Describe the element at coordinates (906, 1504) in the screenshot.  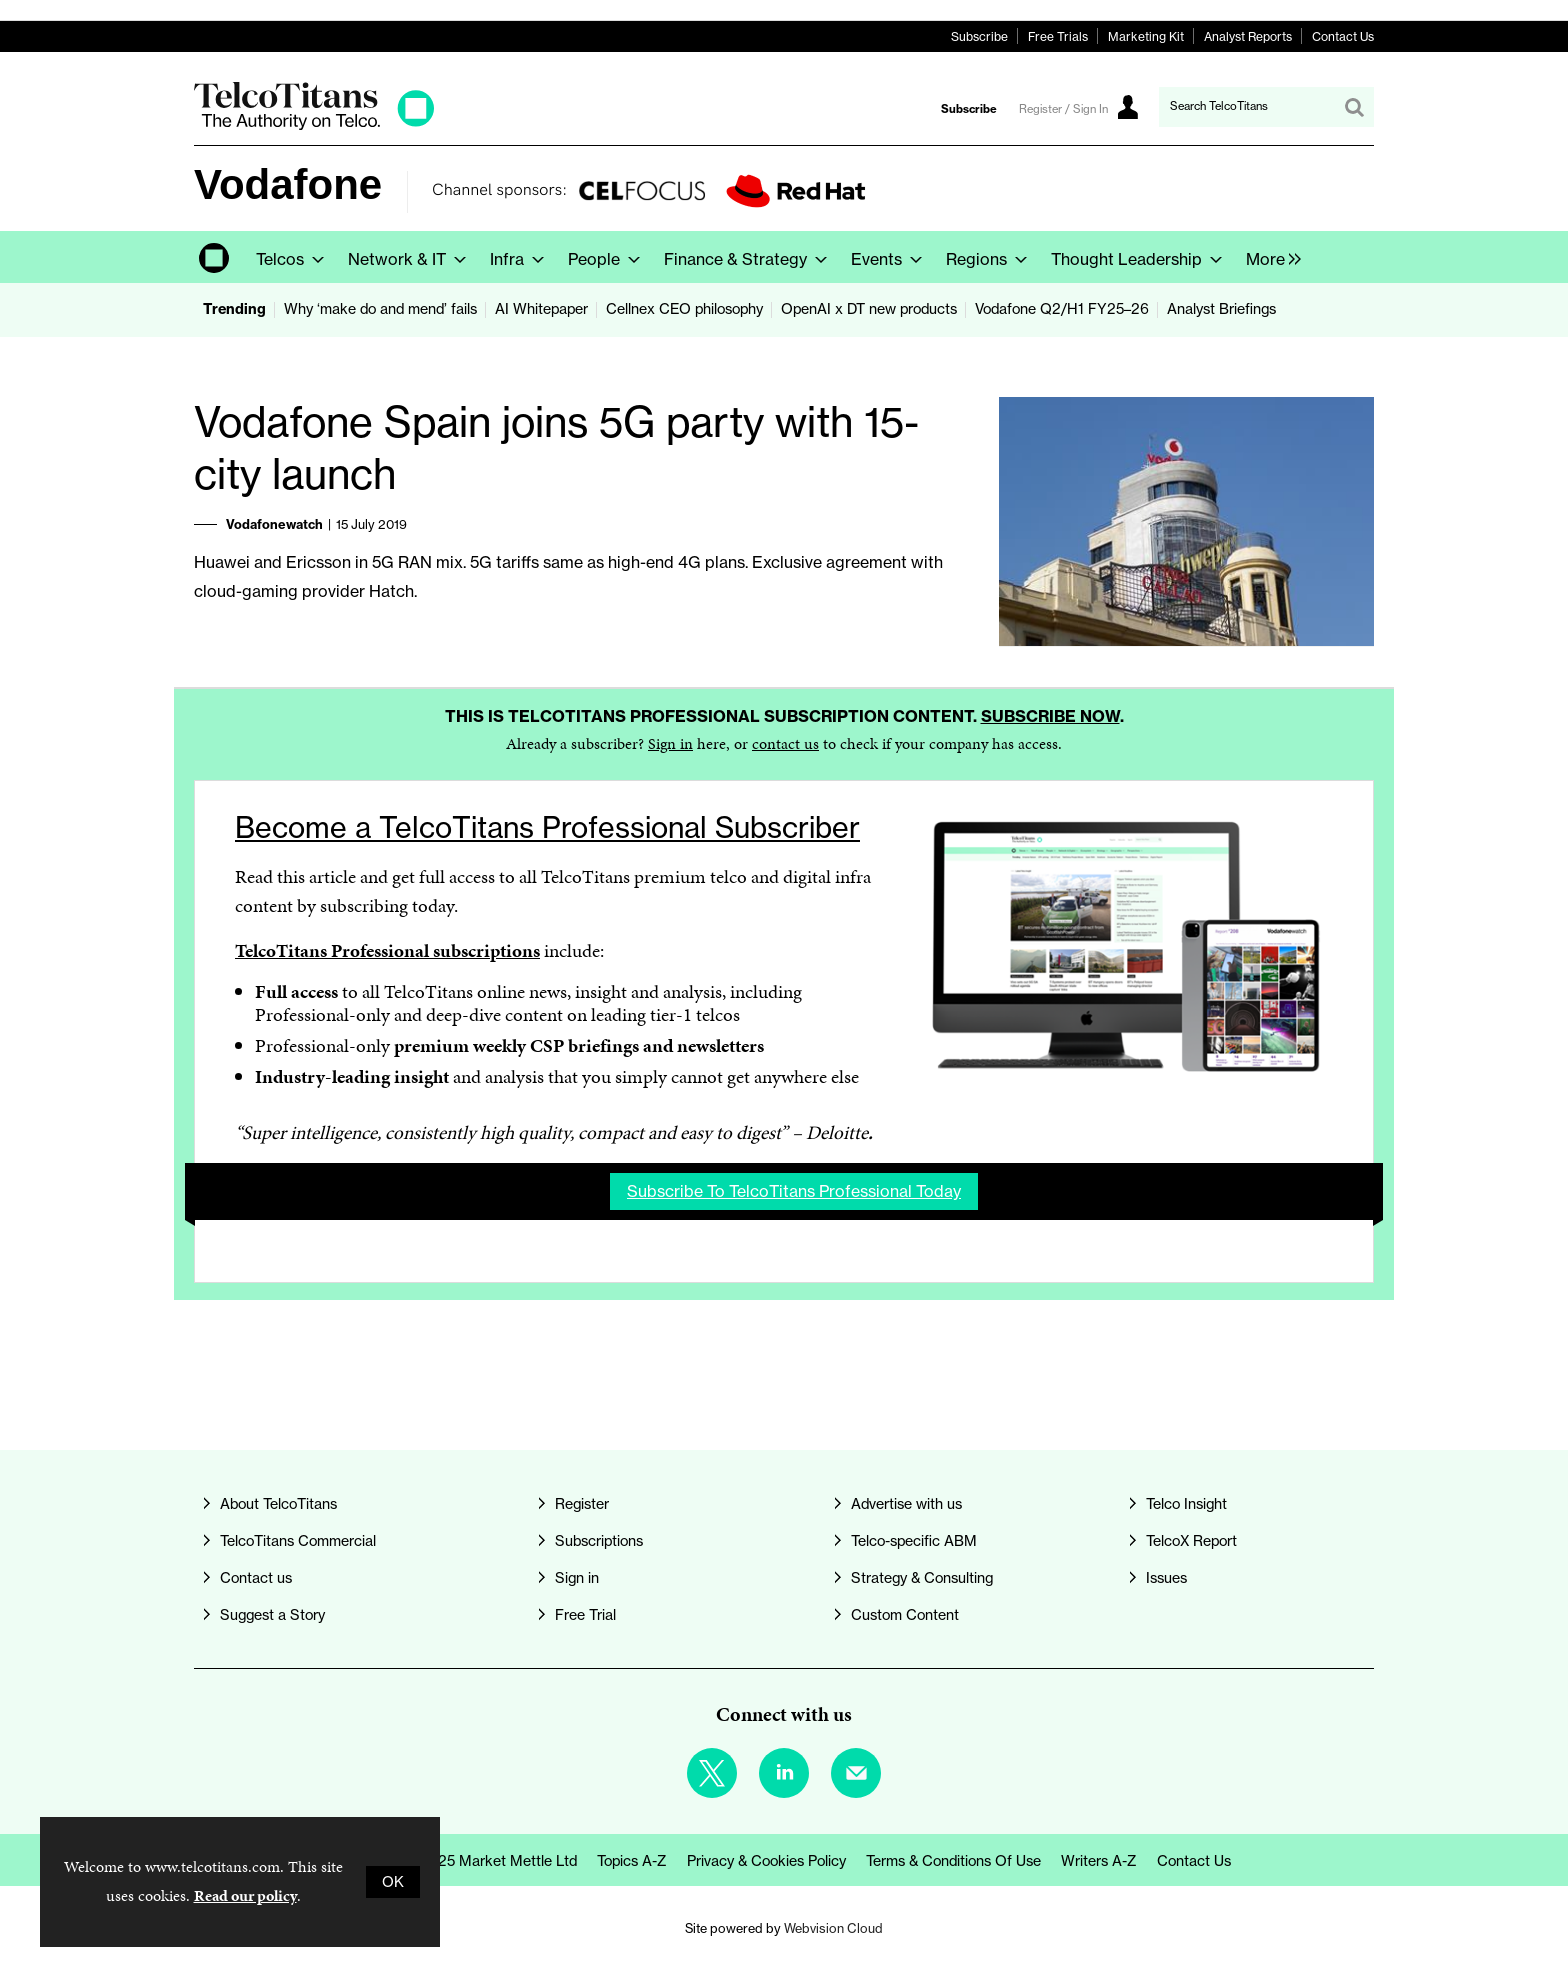
I see `Advertise with us` at that location.